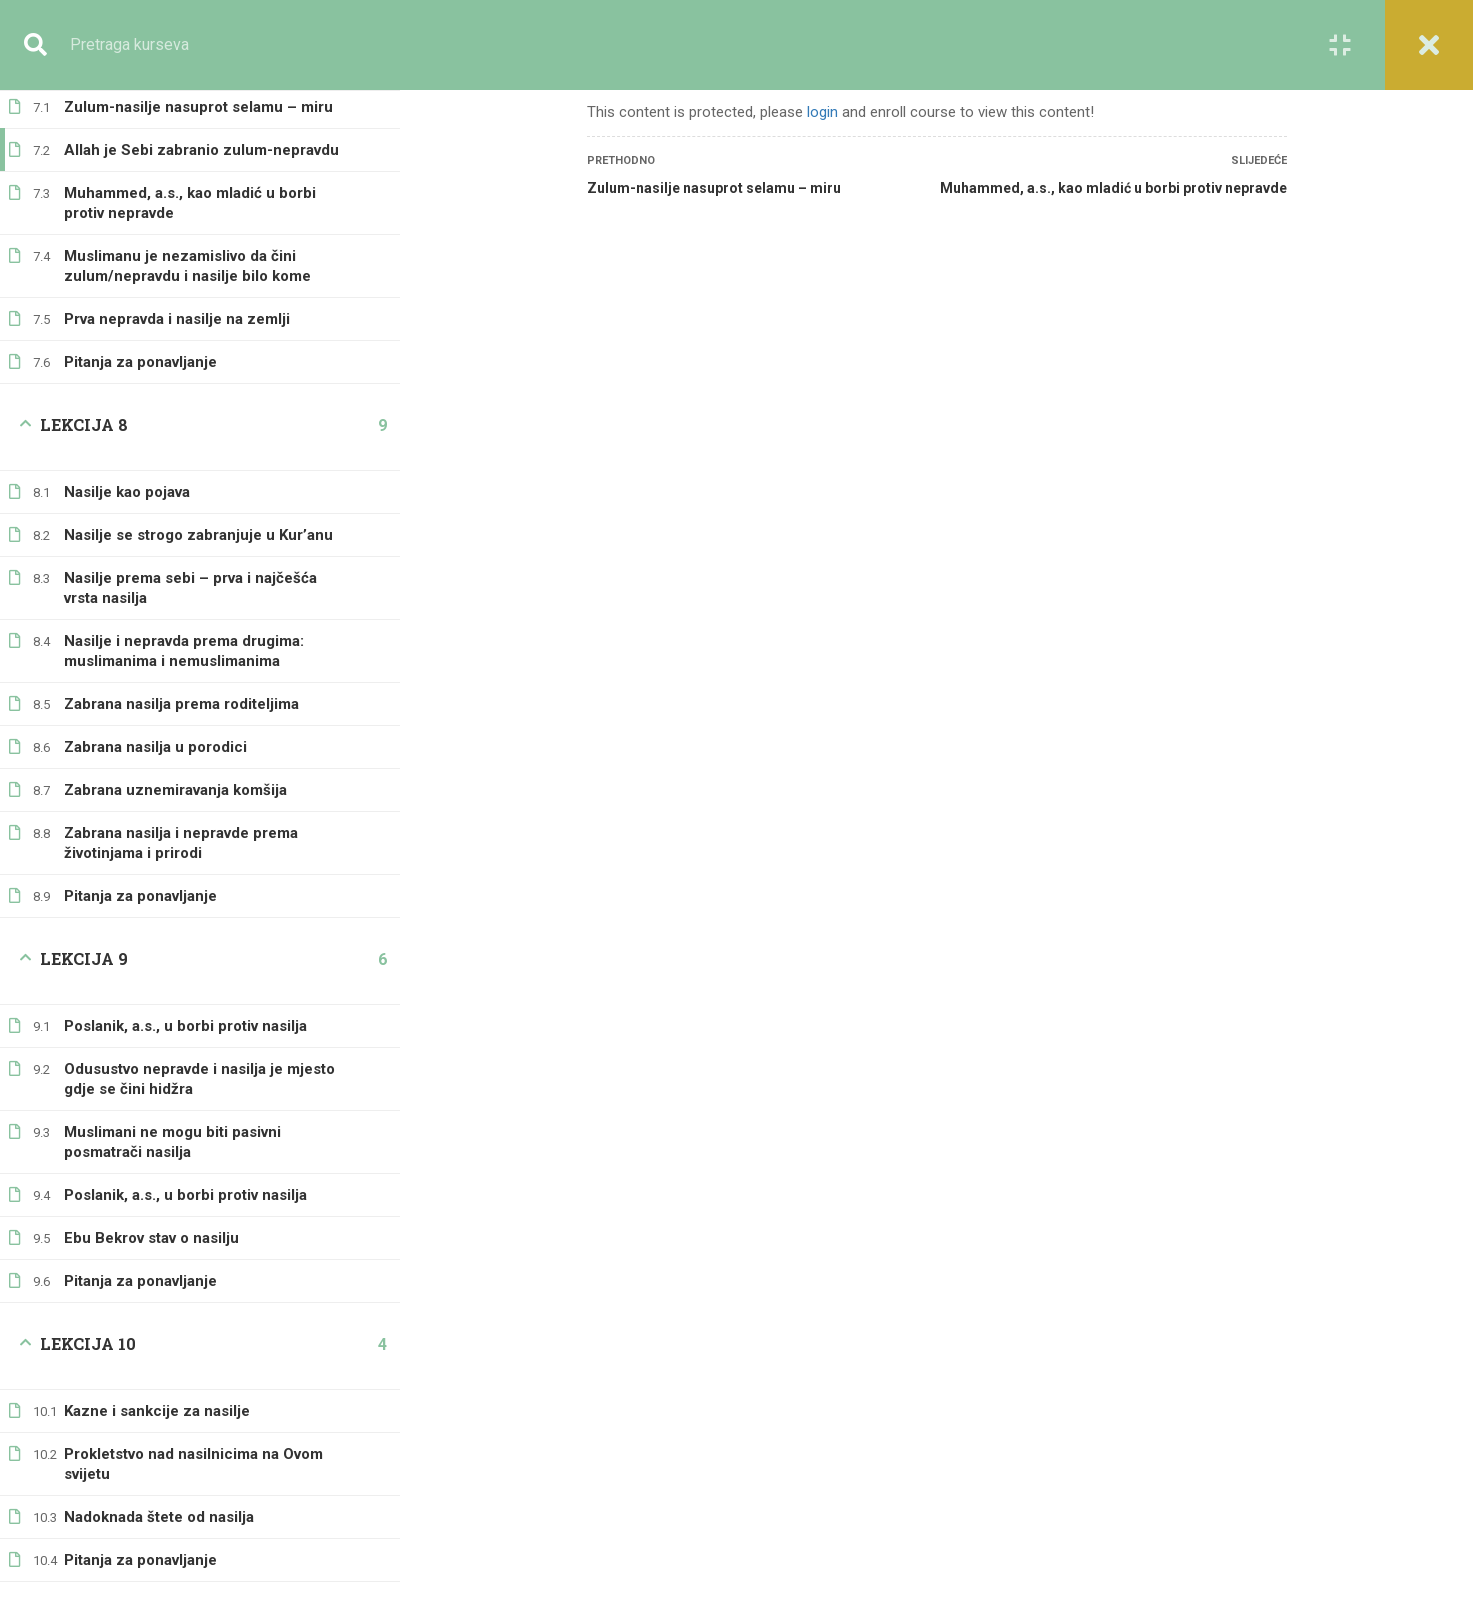 The image size is (1473, 1615). Describe the element at coordinates (127, 472) in the screenshot. I see `Nasilje kao pojava` at that location.